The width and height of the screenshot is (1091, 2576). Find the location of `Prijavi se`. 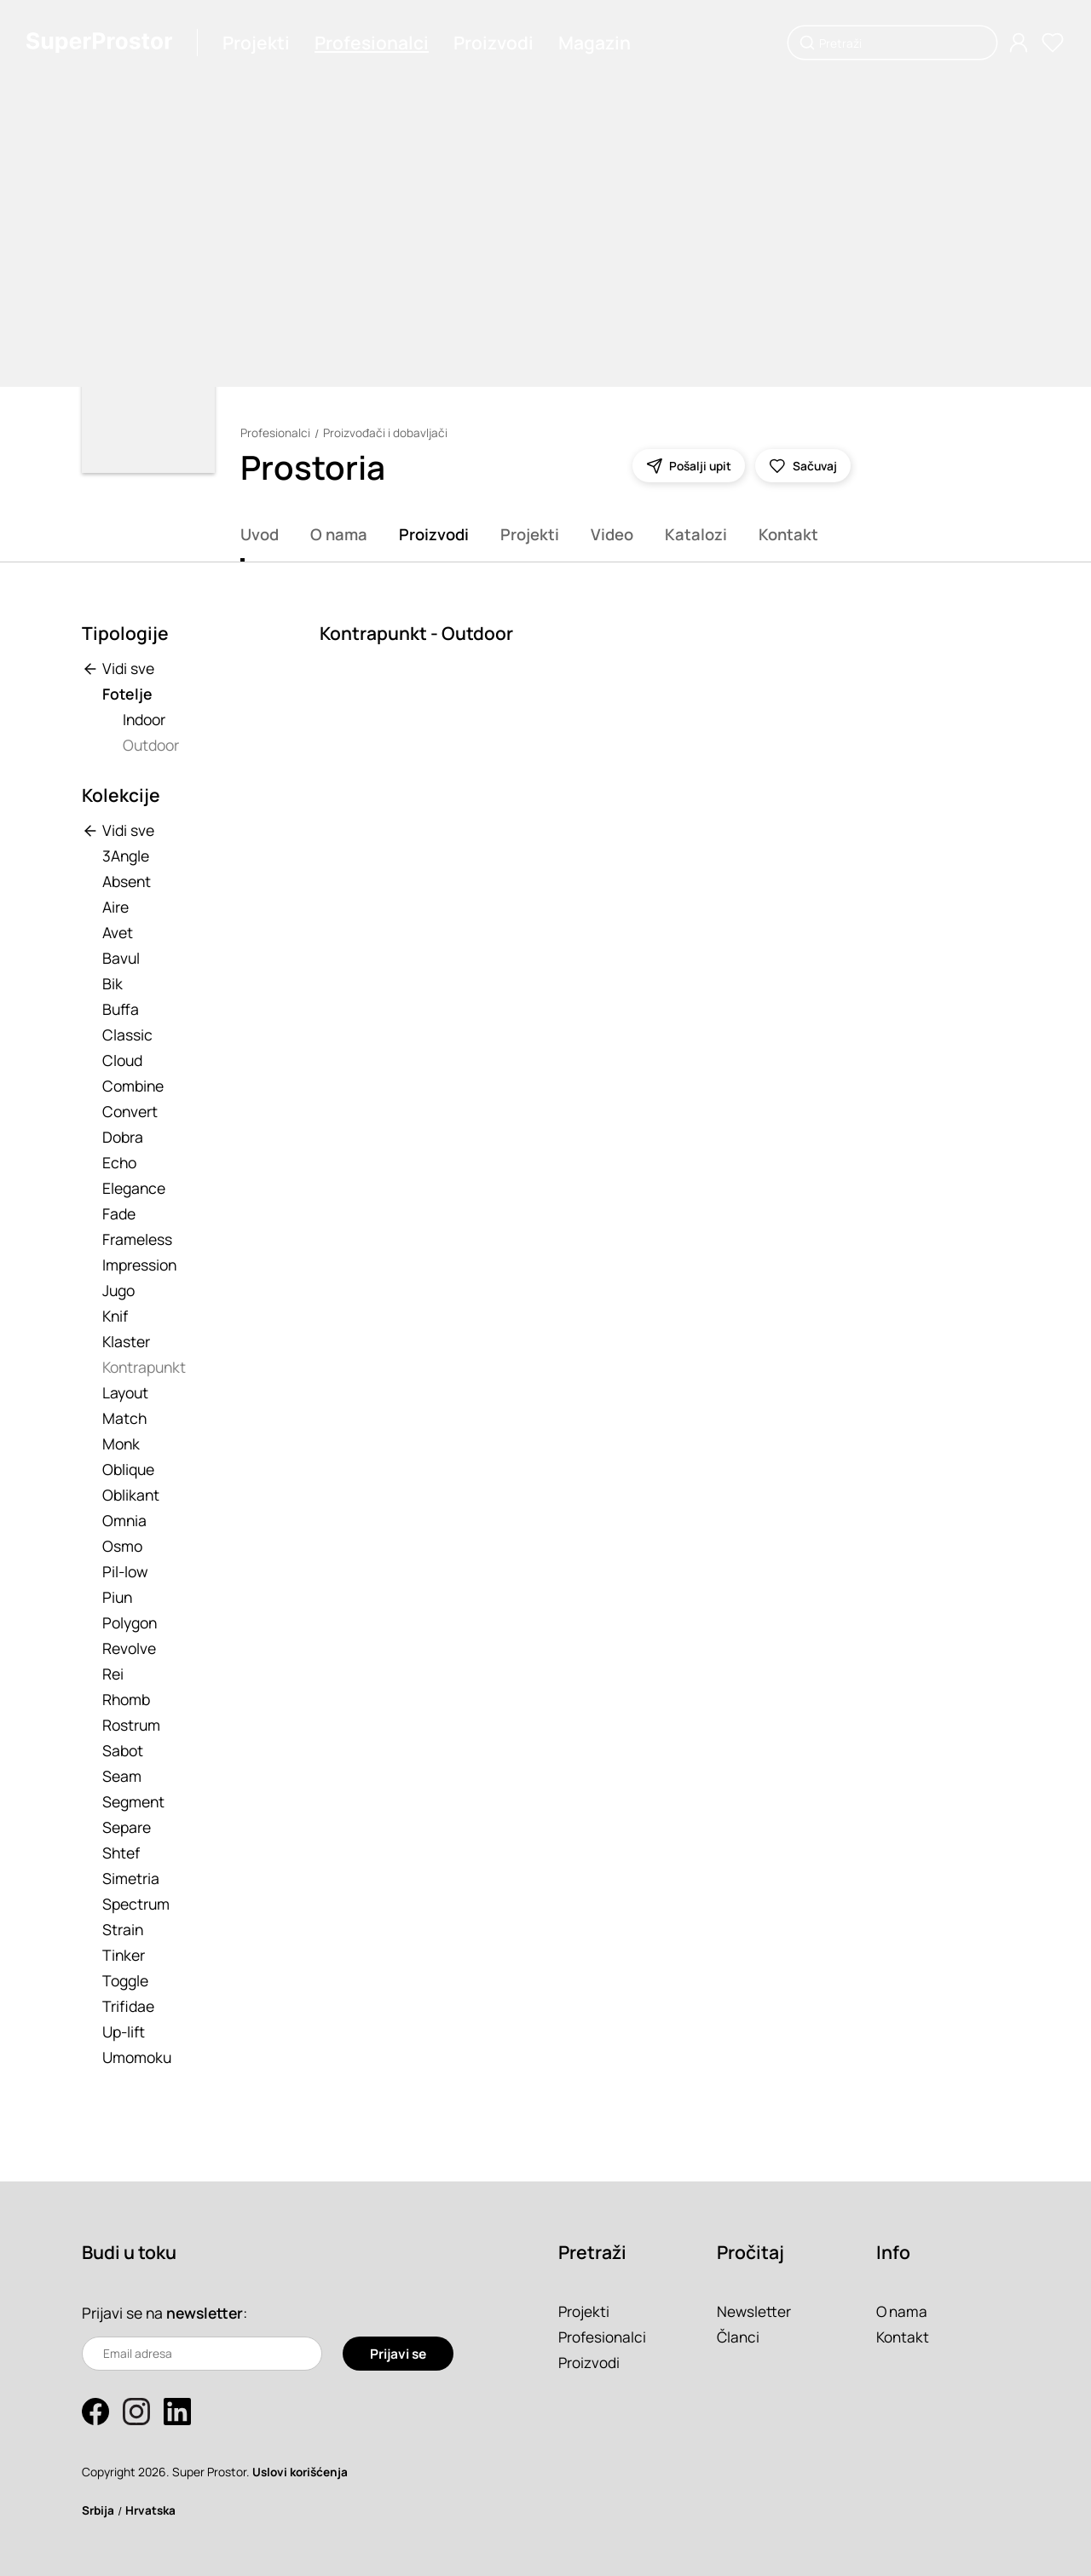

Prijavi se is located at coordinates (397, 2353).